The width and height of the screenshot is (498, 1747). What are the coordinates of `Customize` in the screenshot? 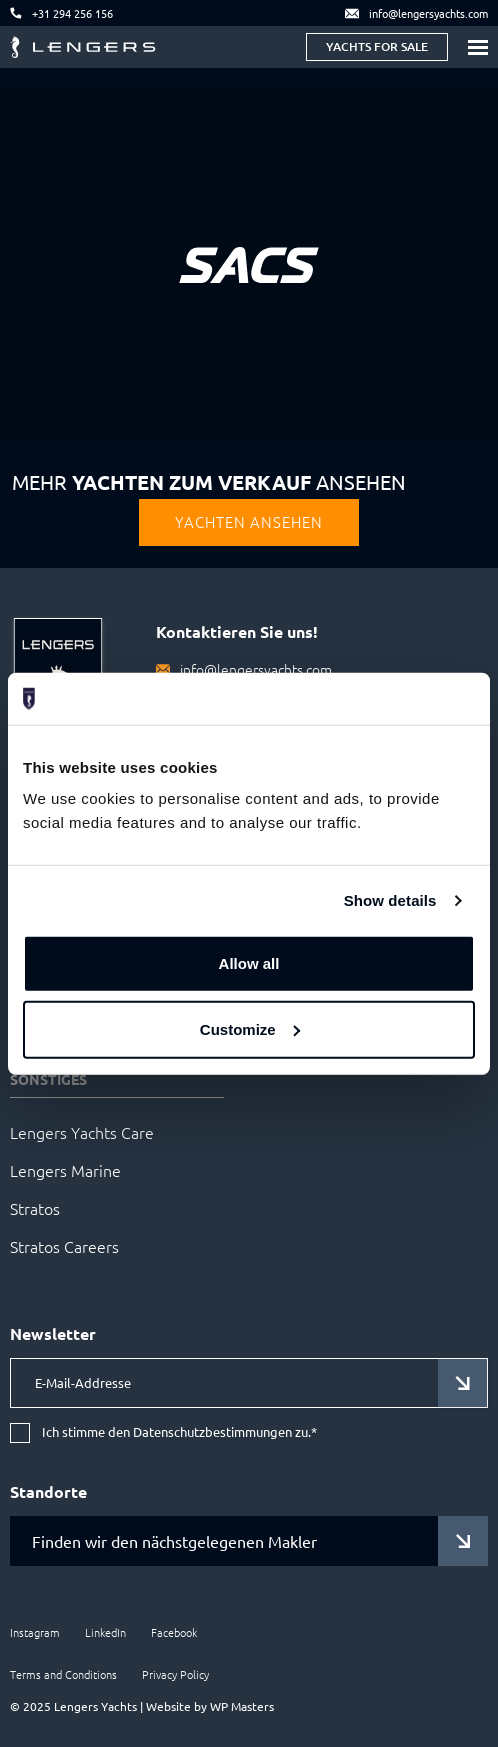 It's located at (250, 1029).